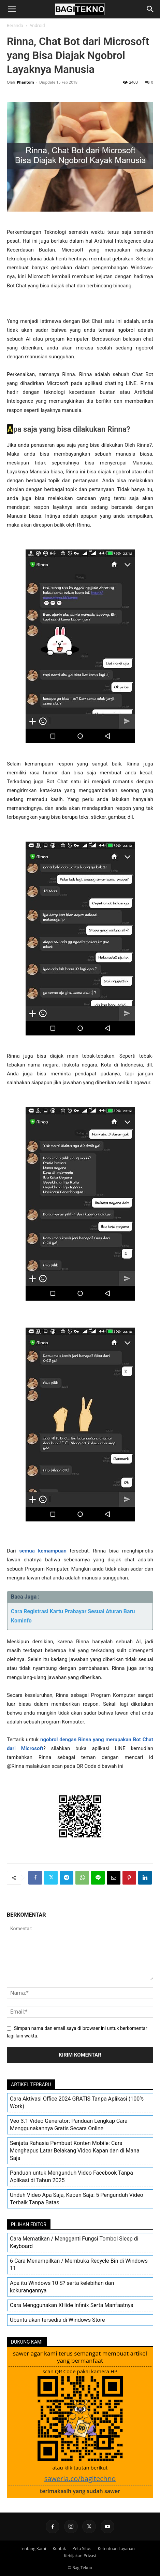 The image size is (160, 2576). Describe the element at coordinates (116, 2548) in the screenshot. I see `Ketentuan Layanan` at that location.